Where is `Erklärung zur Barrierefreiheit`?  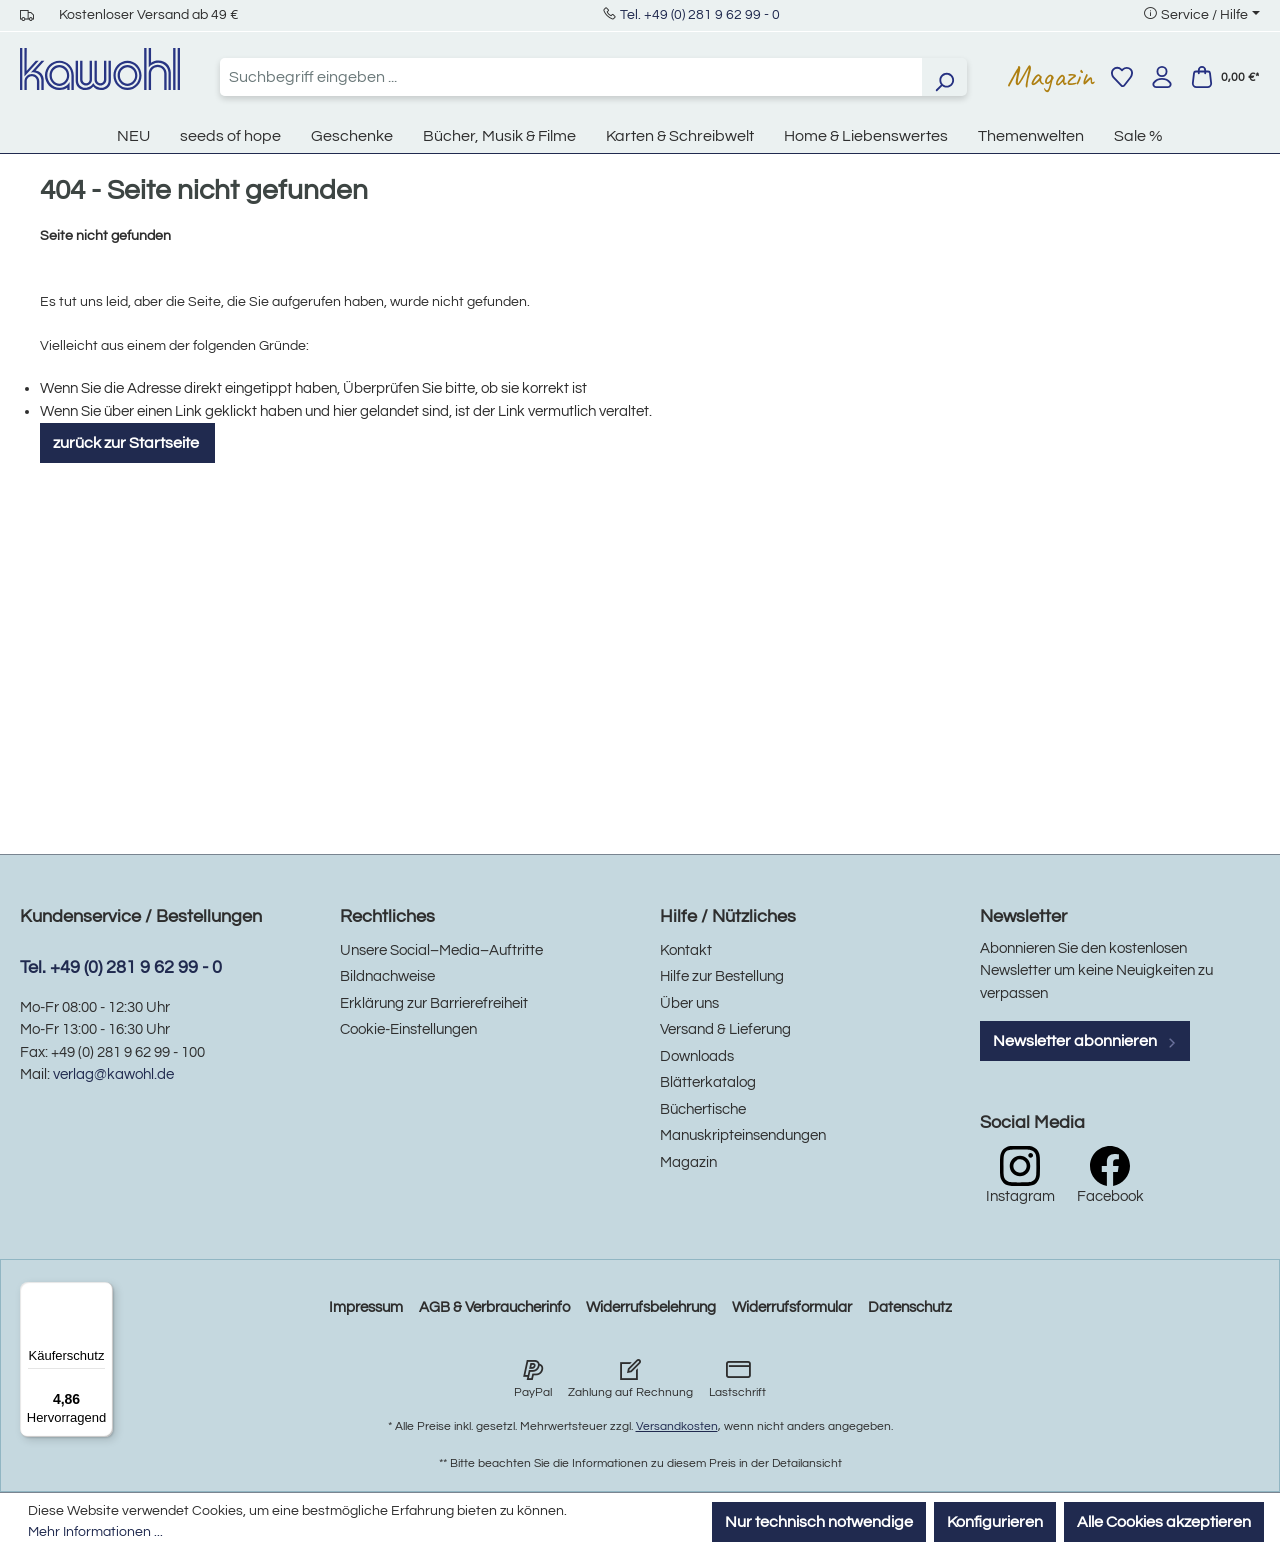 Erklärung zur Barrierefreiheit is located at coordinates (434, 1003).